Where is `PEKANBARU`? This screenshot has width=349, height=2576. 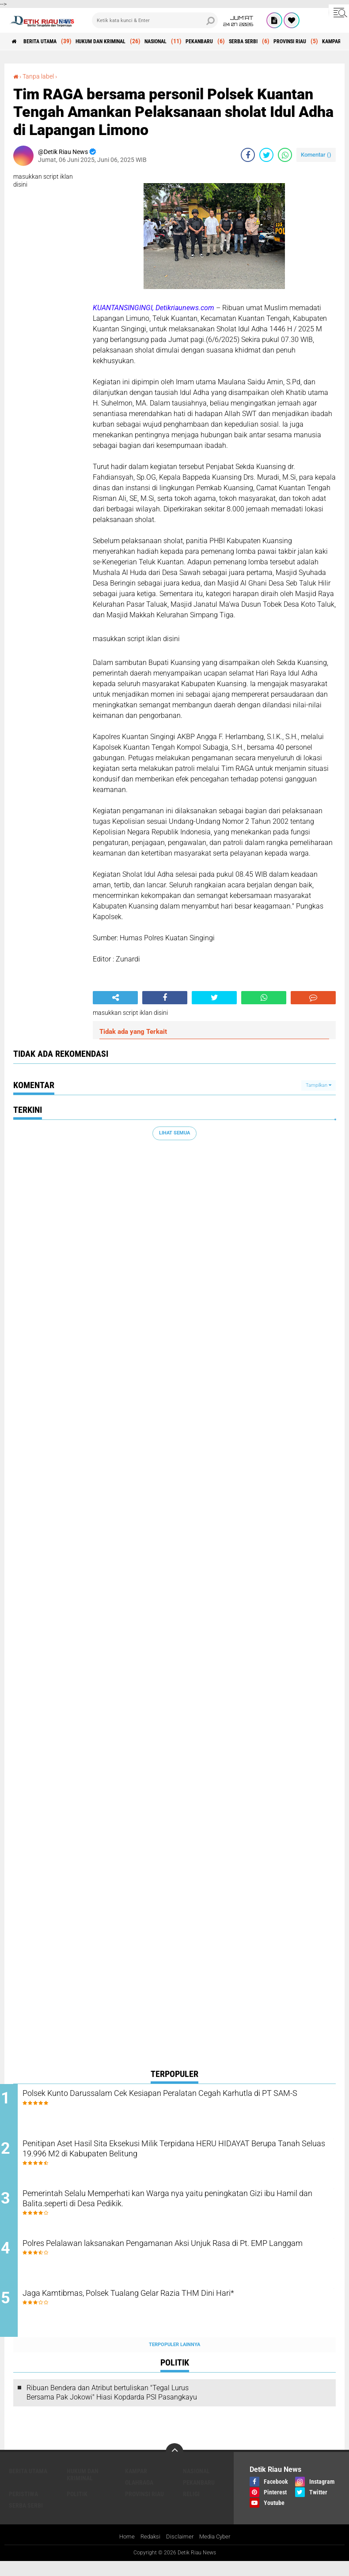 PEKANBARU is located at coordinates (236, 41).